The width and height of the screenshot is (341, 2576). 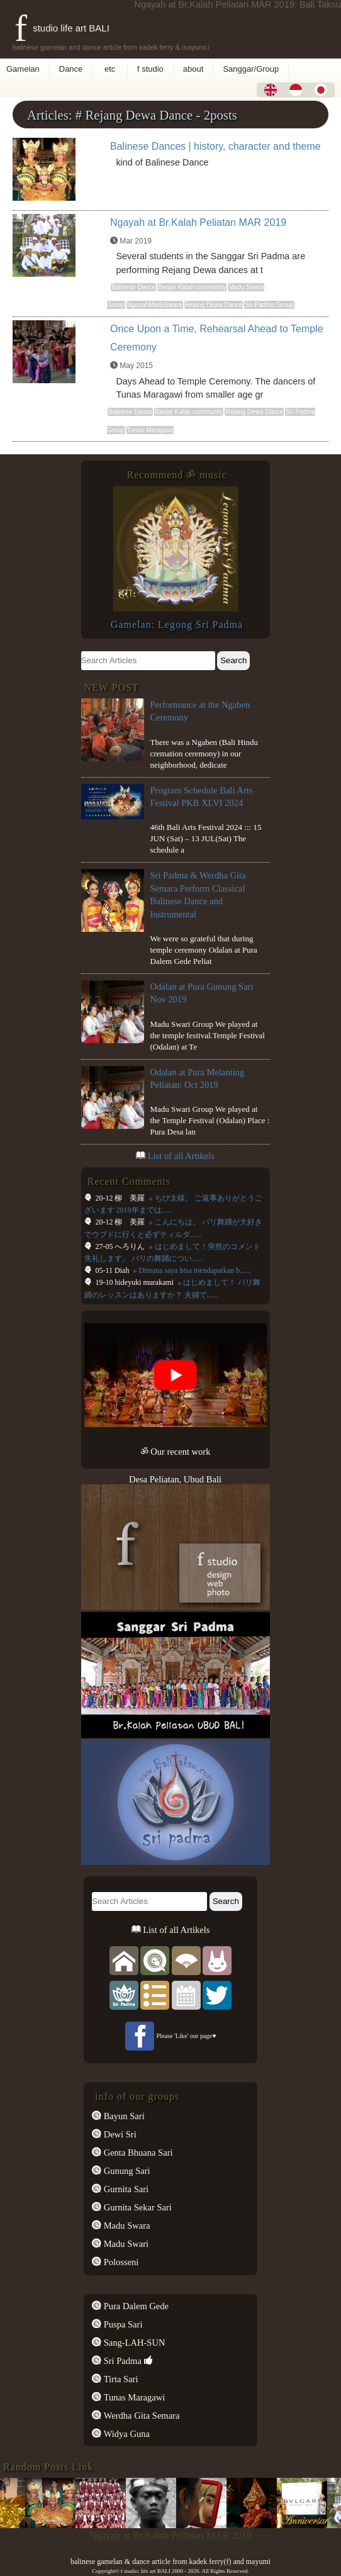 What do you see at coordinates (137, 2153) in the screenshot?
I see `Genta Bhuana Sari` at bounding box center [137, 2153].